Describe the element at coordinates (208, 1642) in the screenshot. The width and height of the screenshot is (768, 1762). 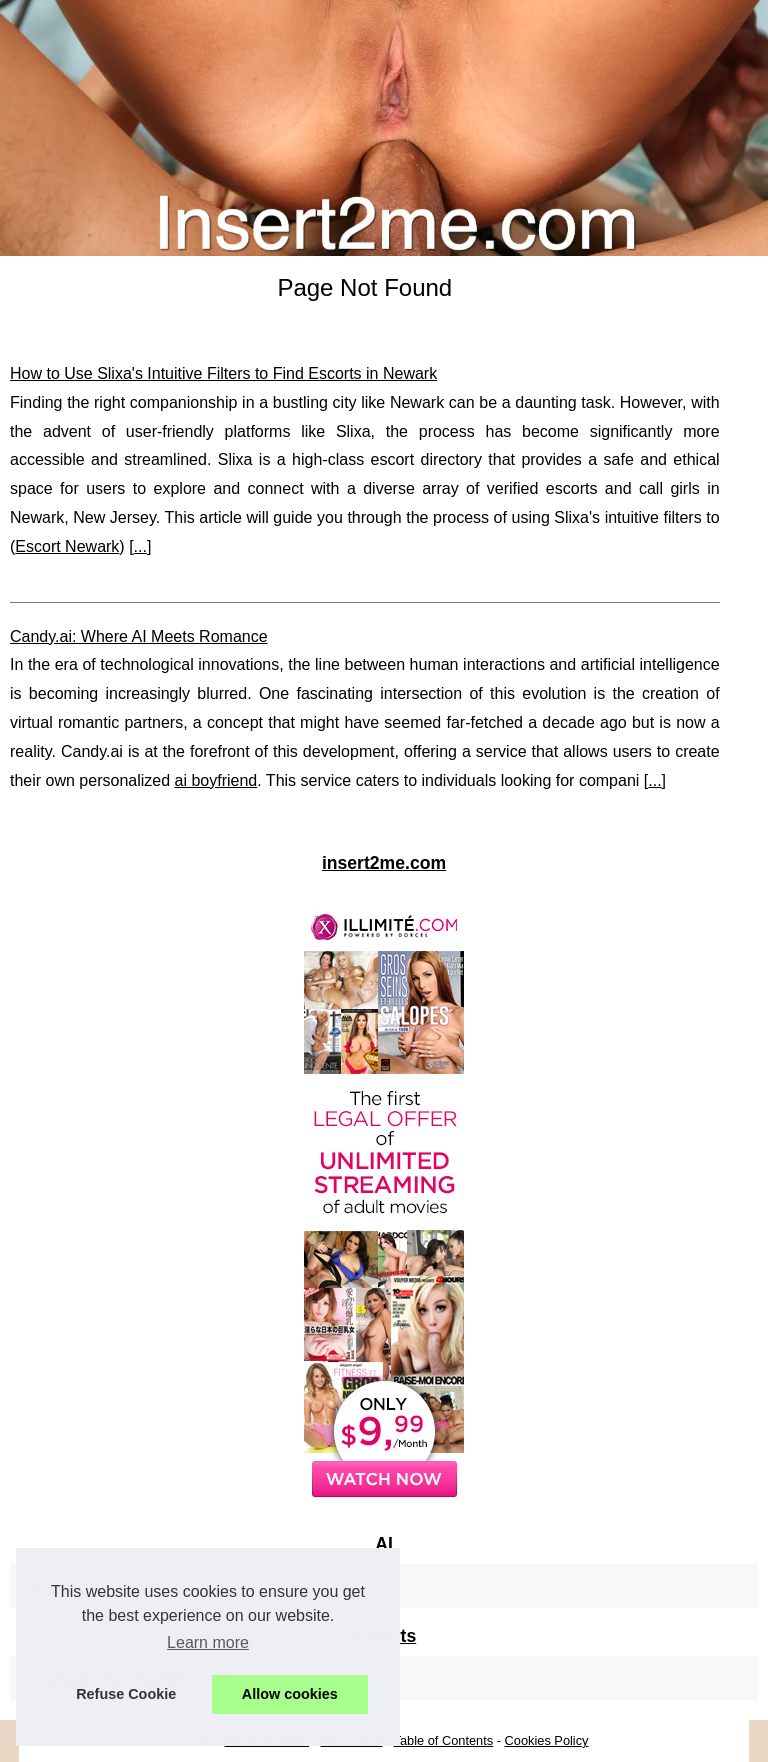
I see `Learn more [button]` at that location.